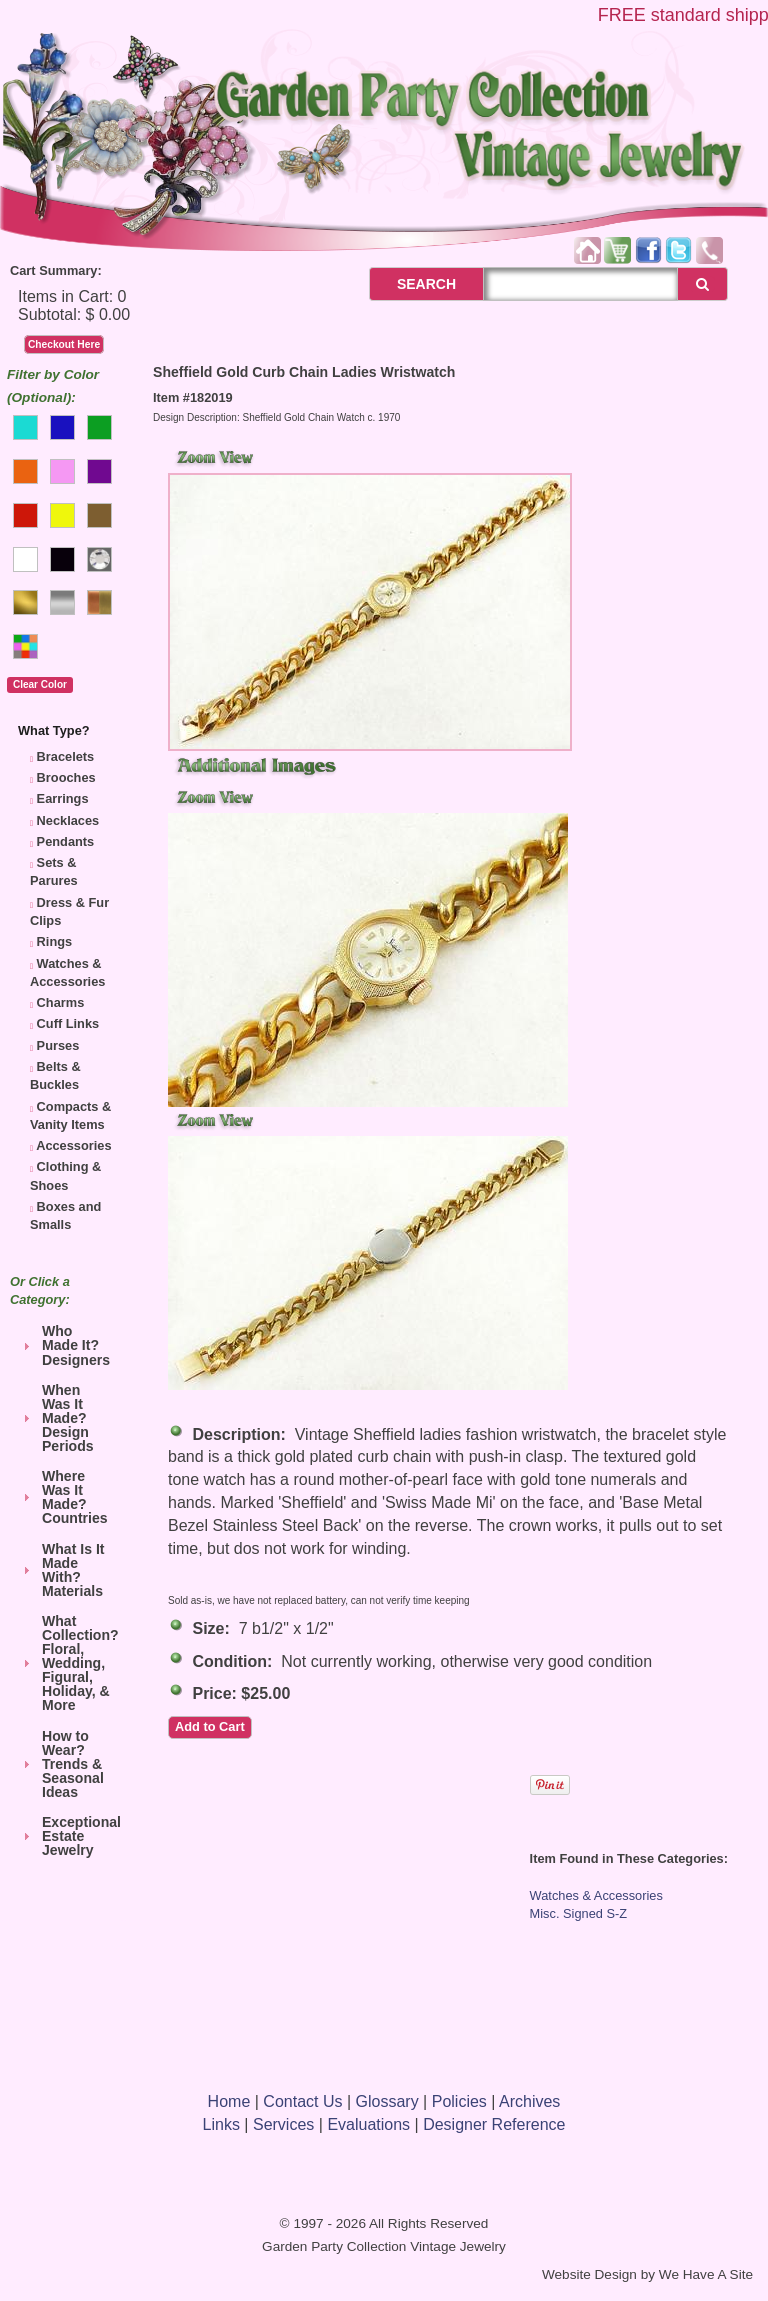  What do you see at coordinates (596, 1895) in the screenshot?
I see `Watches & Accessories` at bounding box center [596, 1895].